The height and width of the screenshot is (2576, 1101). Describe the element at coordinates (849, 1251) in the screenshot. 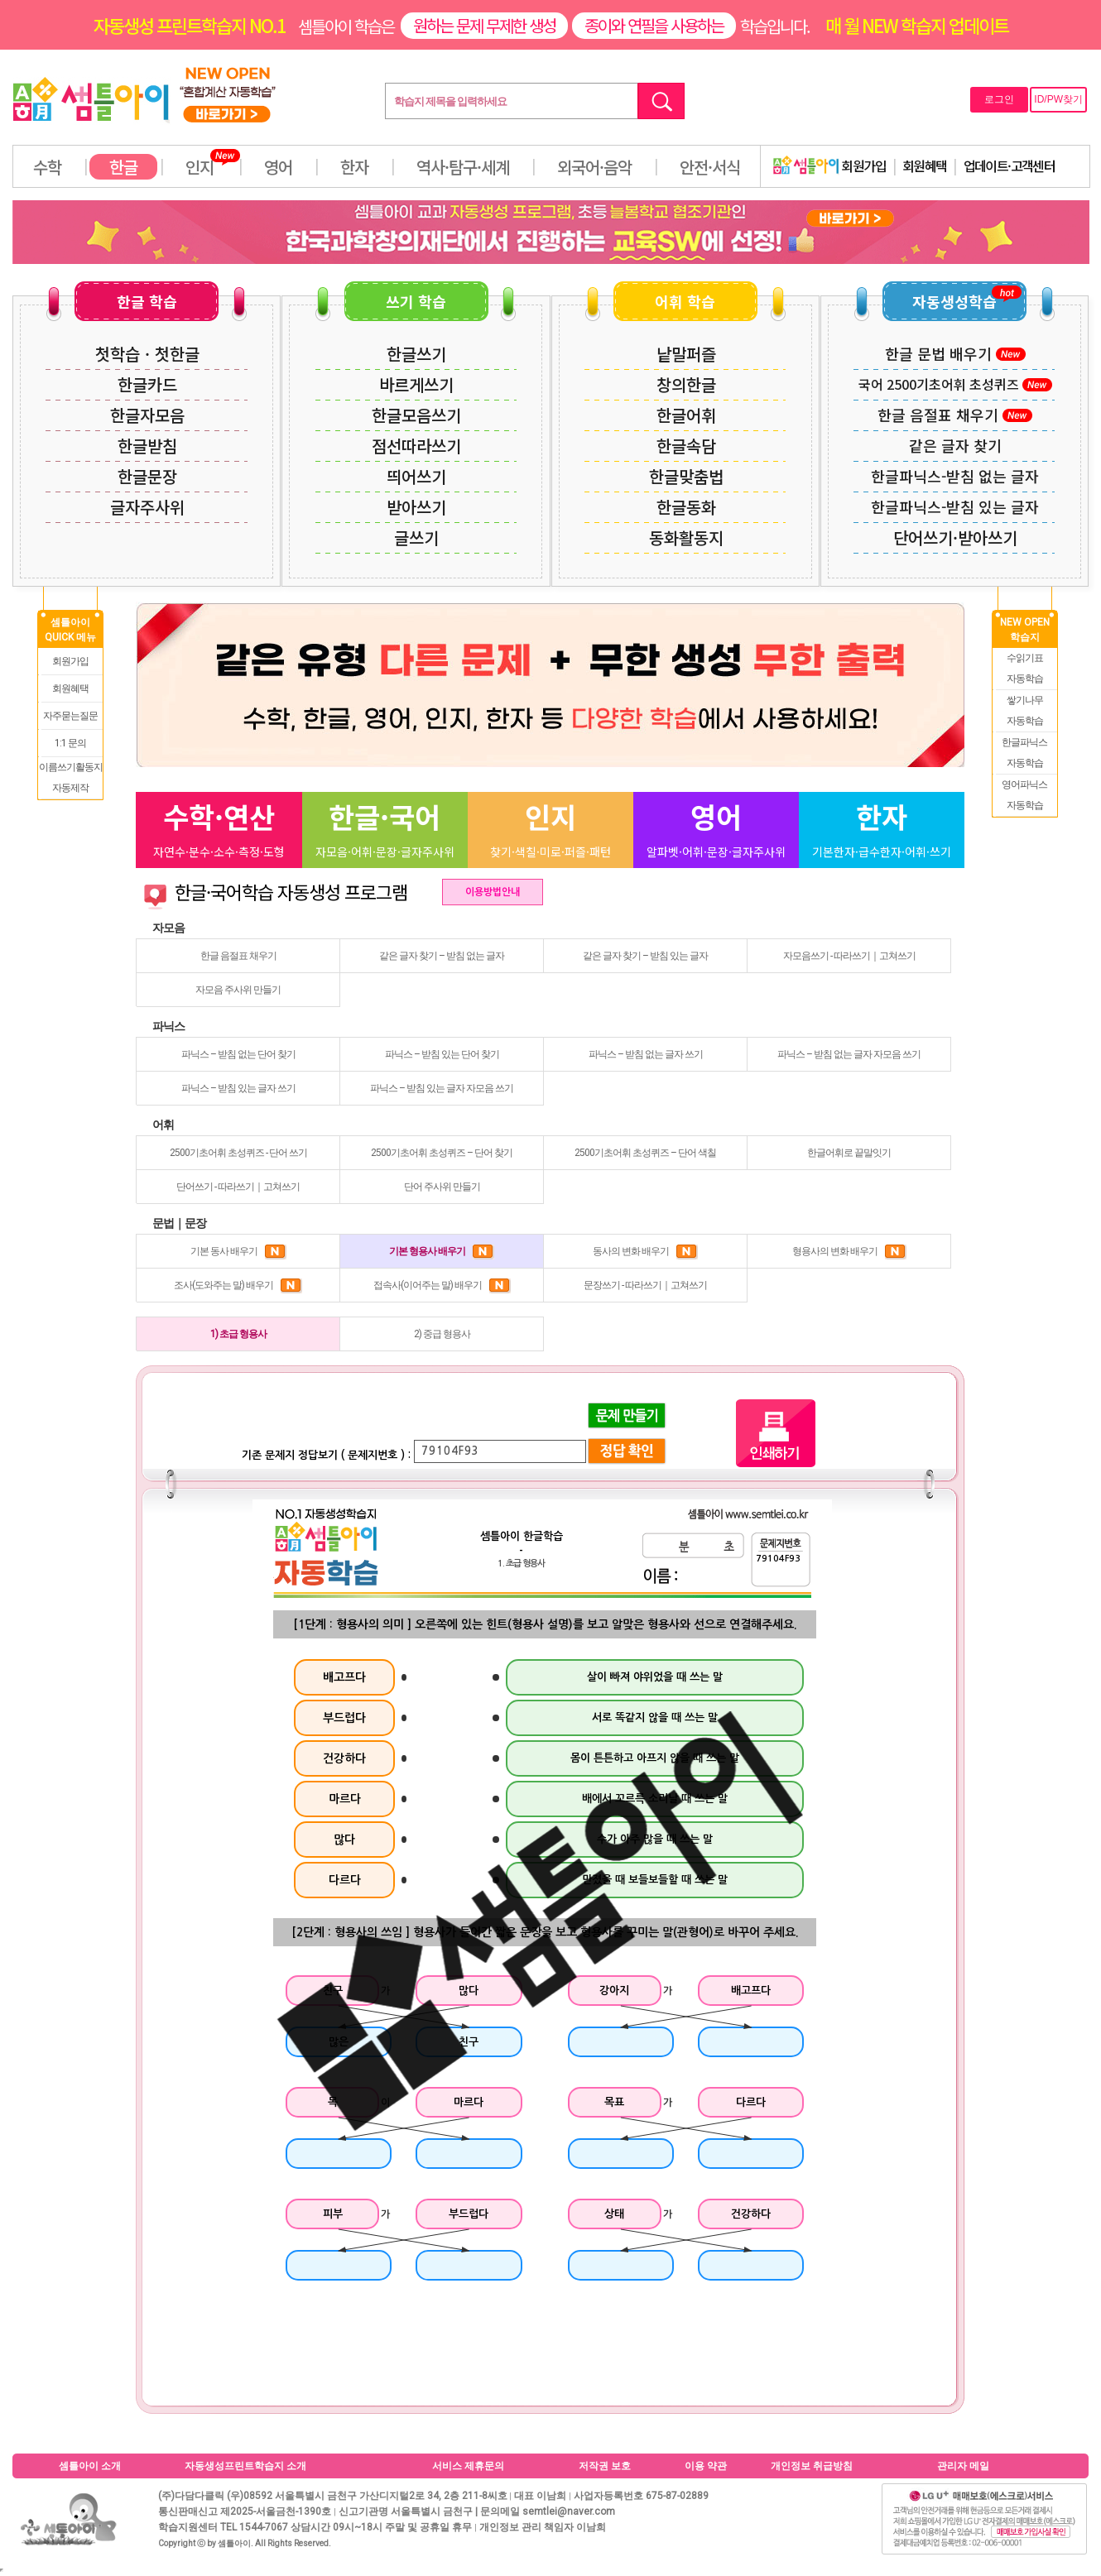

I see `형용사의 변화 배우기` at that location.